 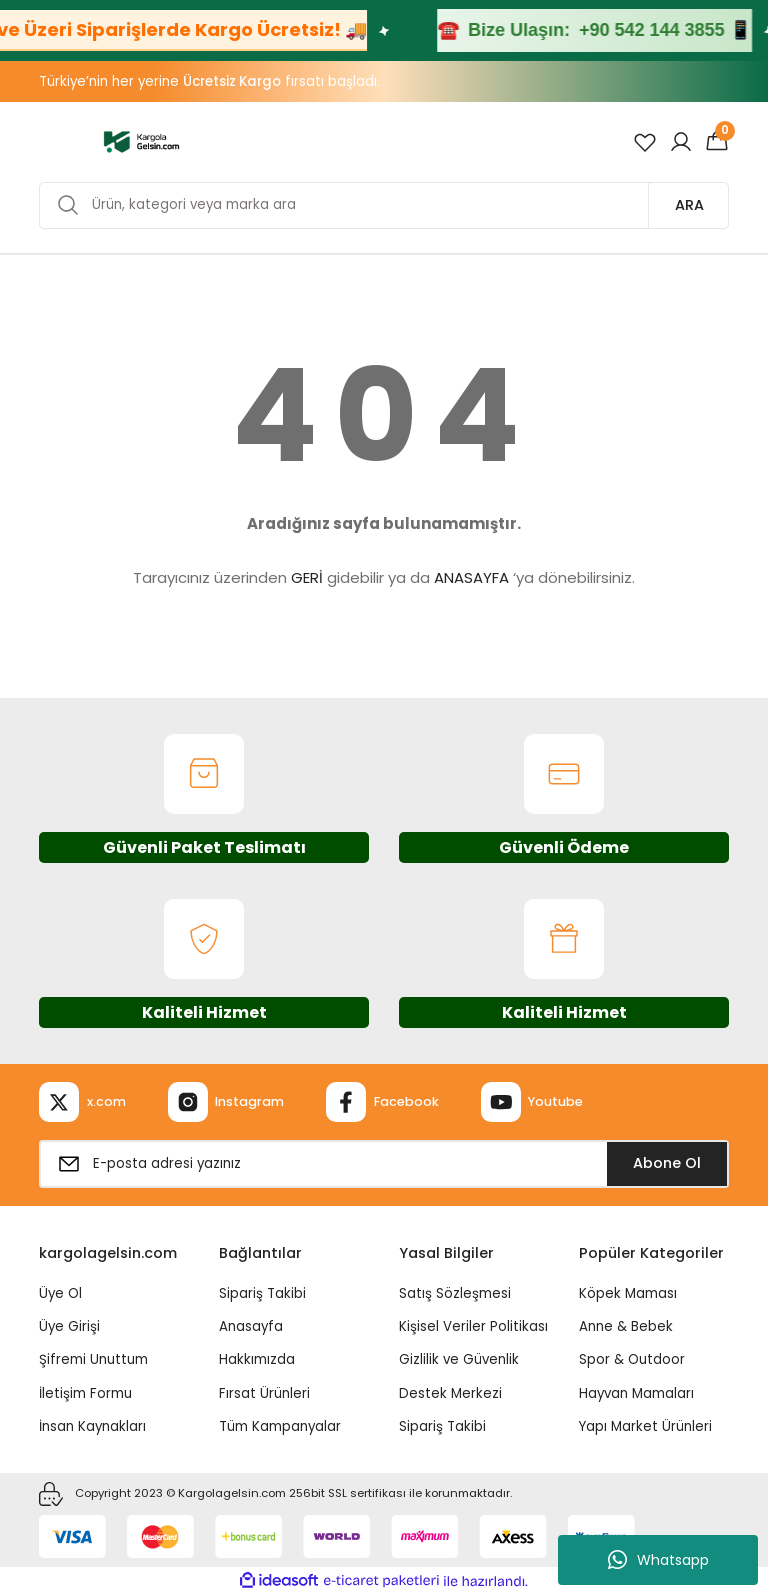 I want to click on [Newsletter Email], so click(x=384, y=1164).